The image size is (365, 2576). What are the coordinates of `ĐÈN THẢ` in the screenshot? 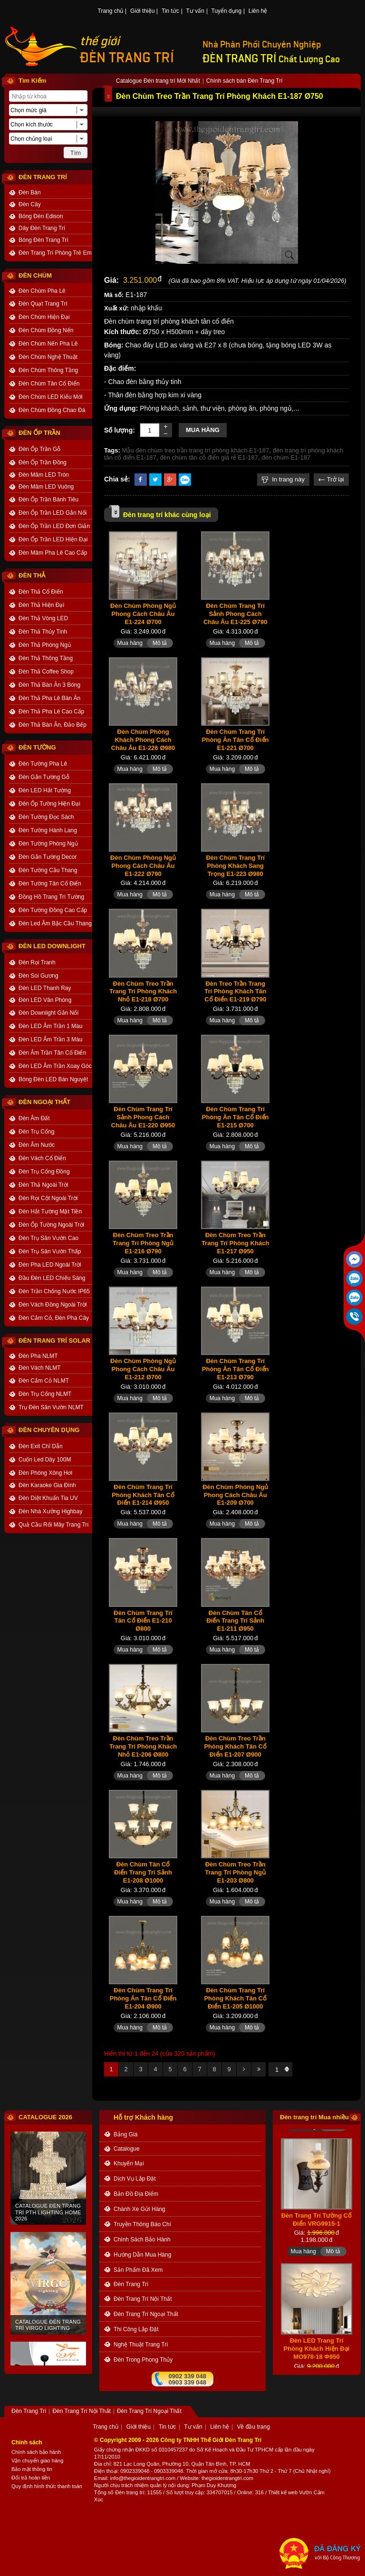 It's located at (32, 575).